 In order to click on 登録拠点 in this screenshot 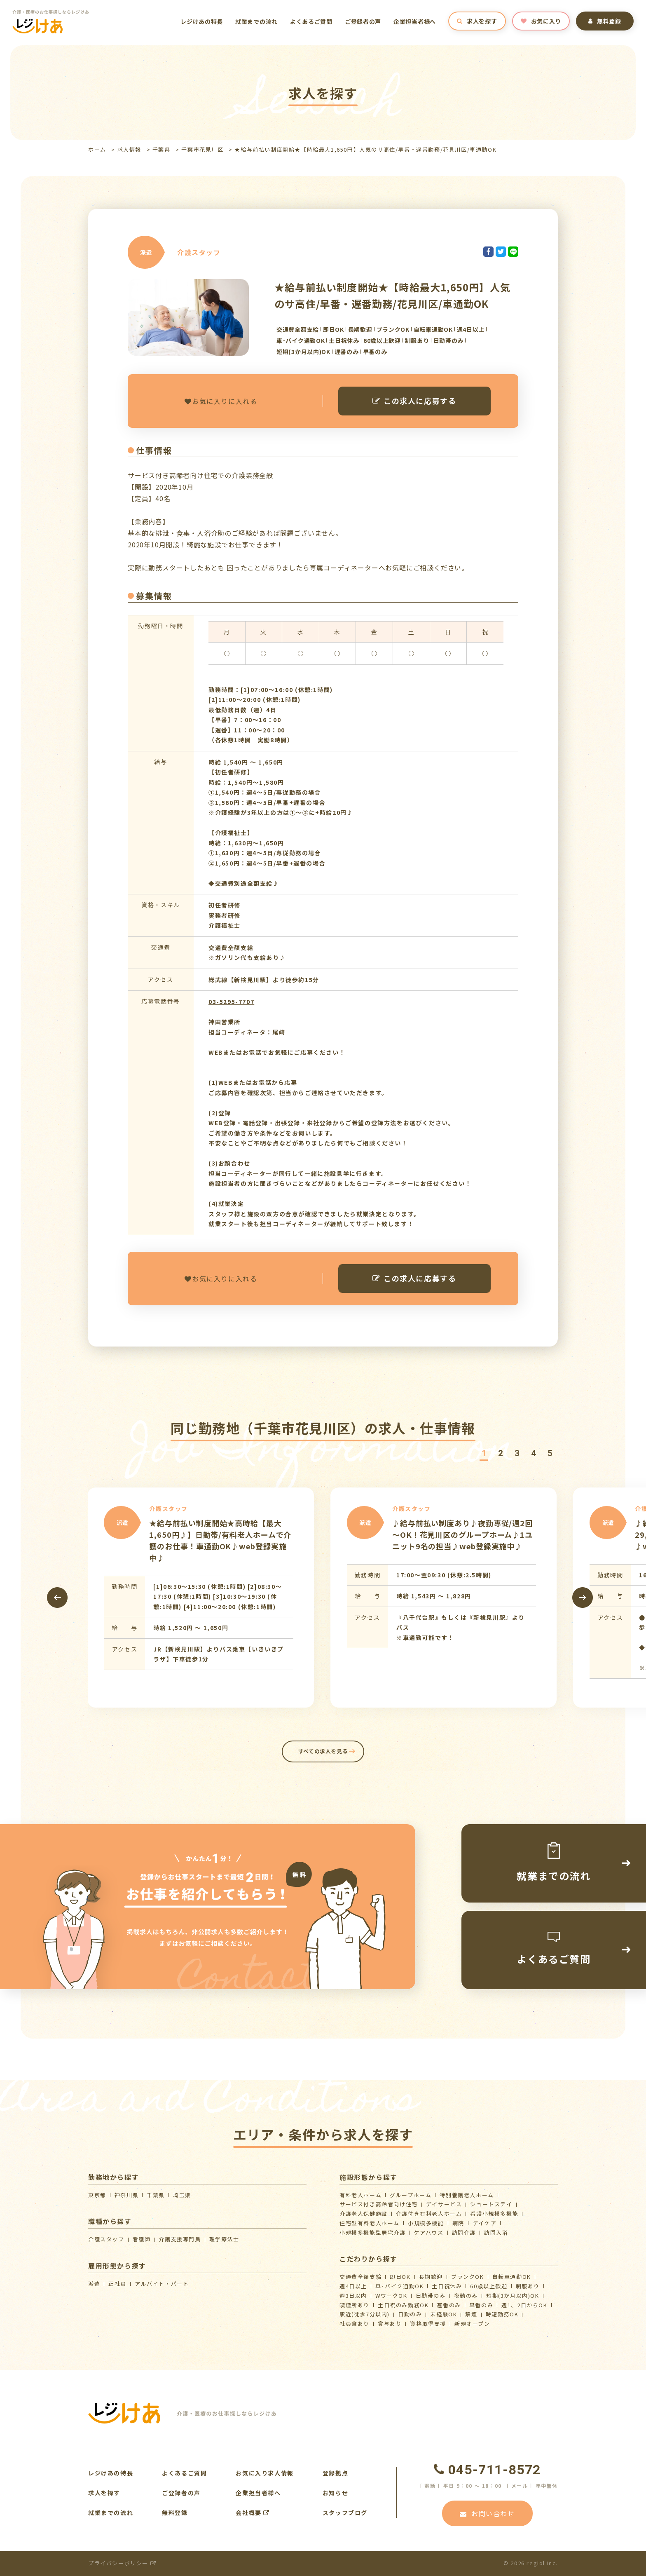, I will do `click(335, 2473)`.